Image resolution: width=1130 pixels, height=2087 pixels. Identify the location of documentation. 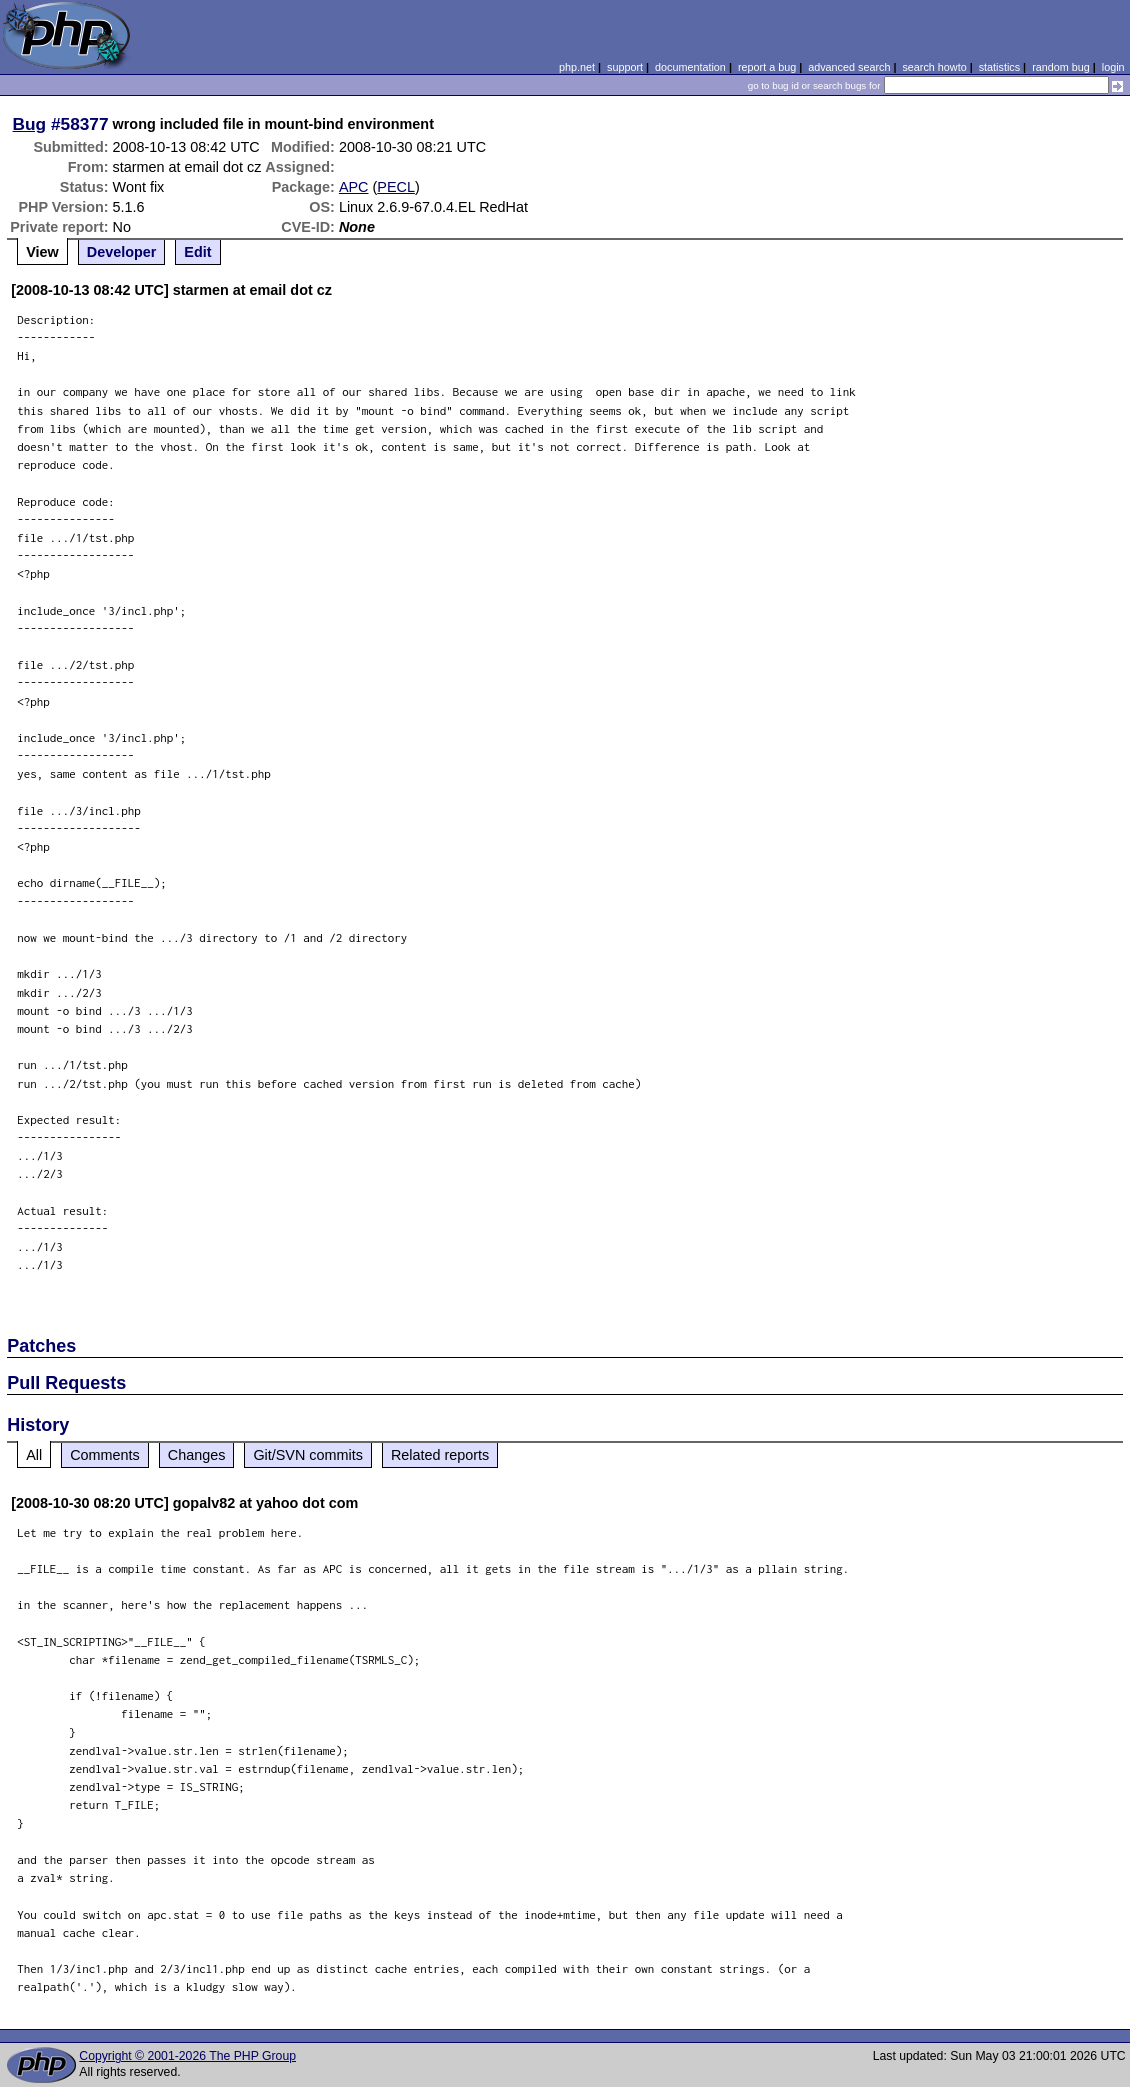
(690, 67).